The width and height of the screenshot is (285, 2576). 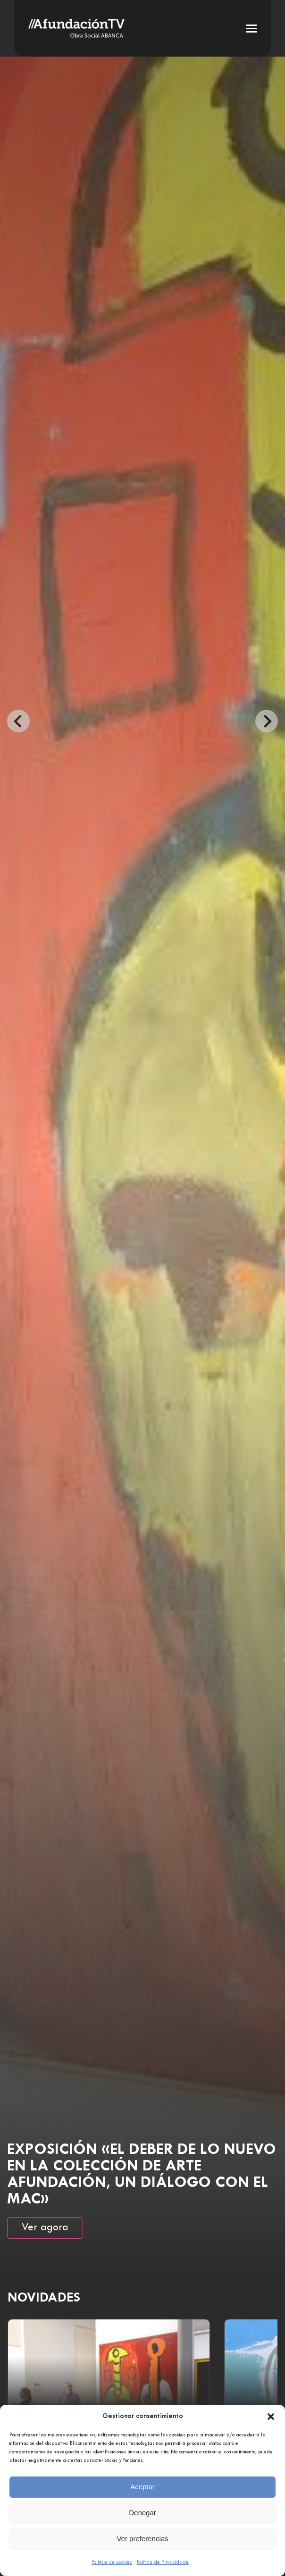 What do you see at coordinates (142, 2487) in the screenshot?
I see `Aceptar` at bounding box center [142, 2487].